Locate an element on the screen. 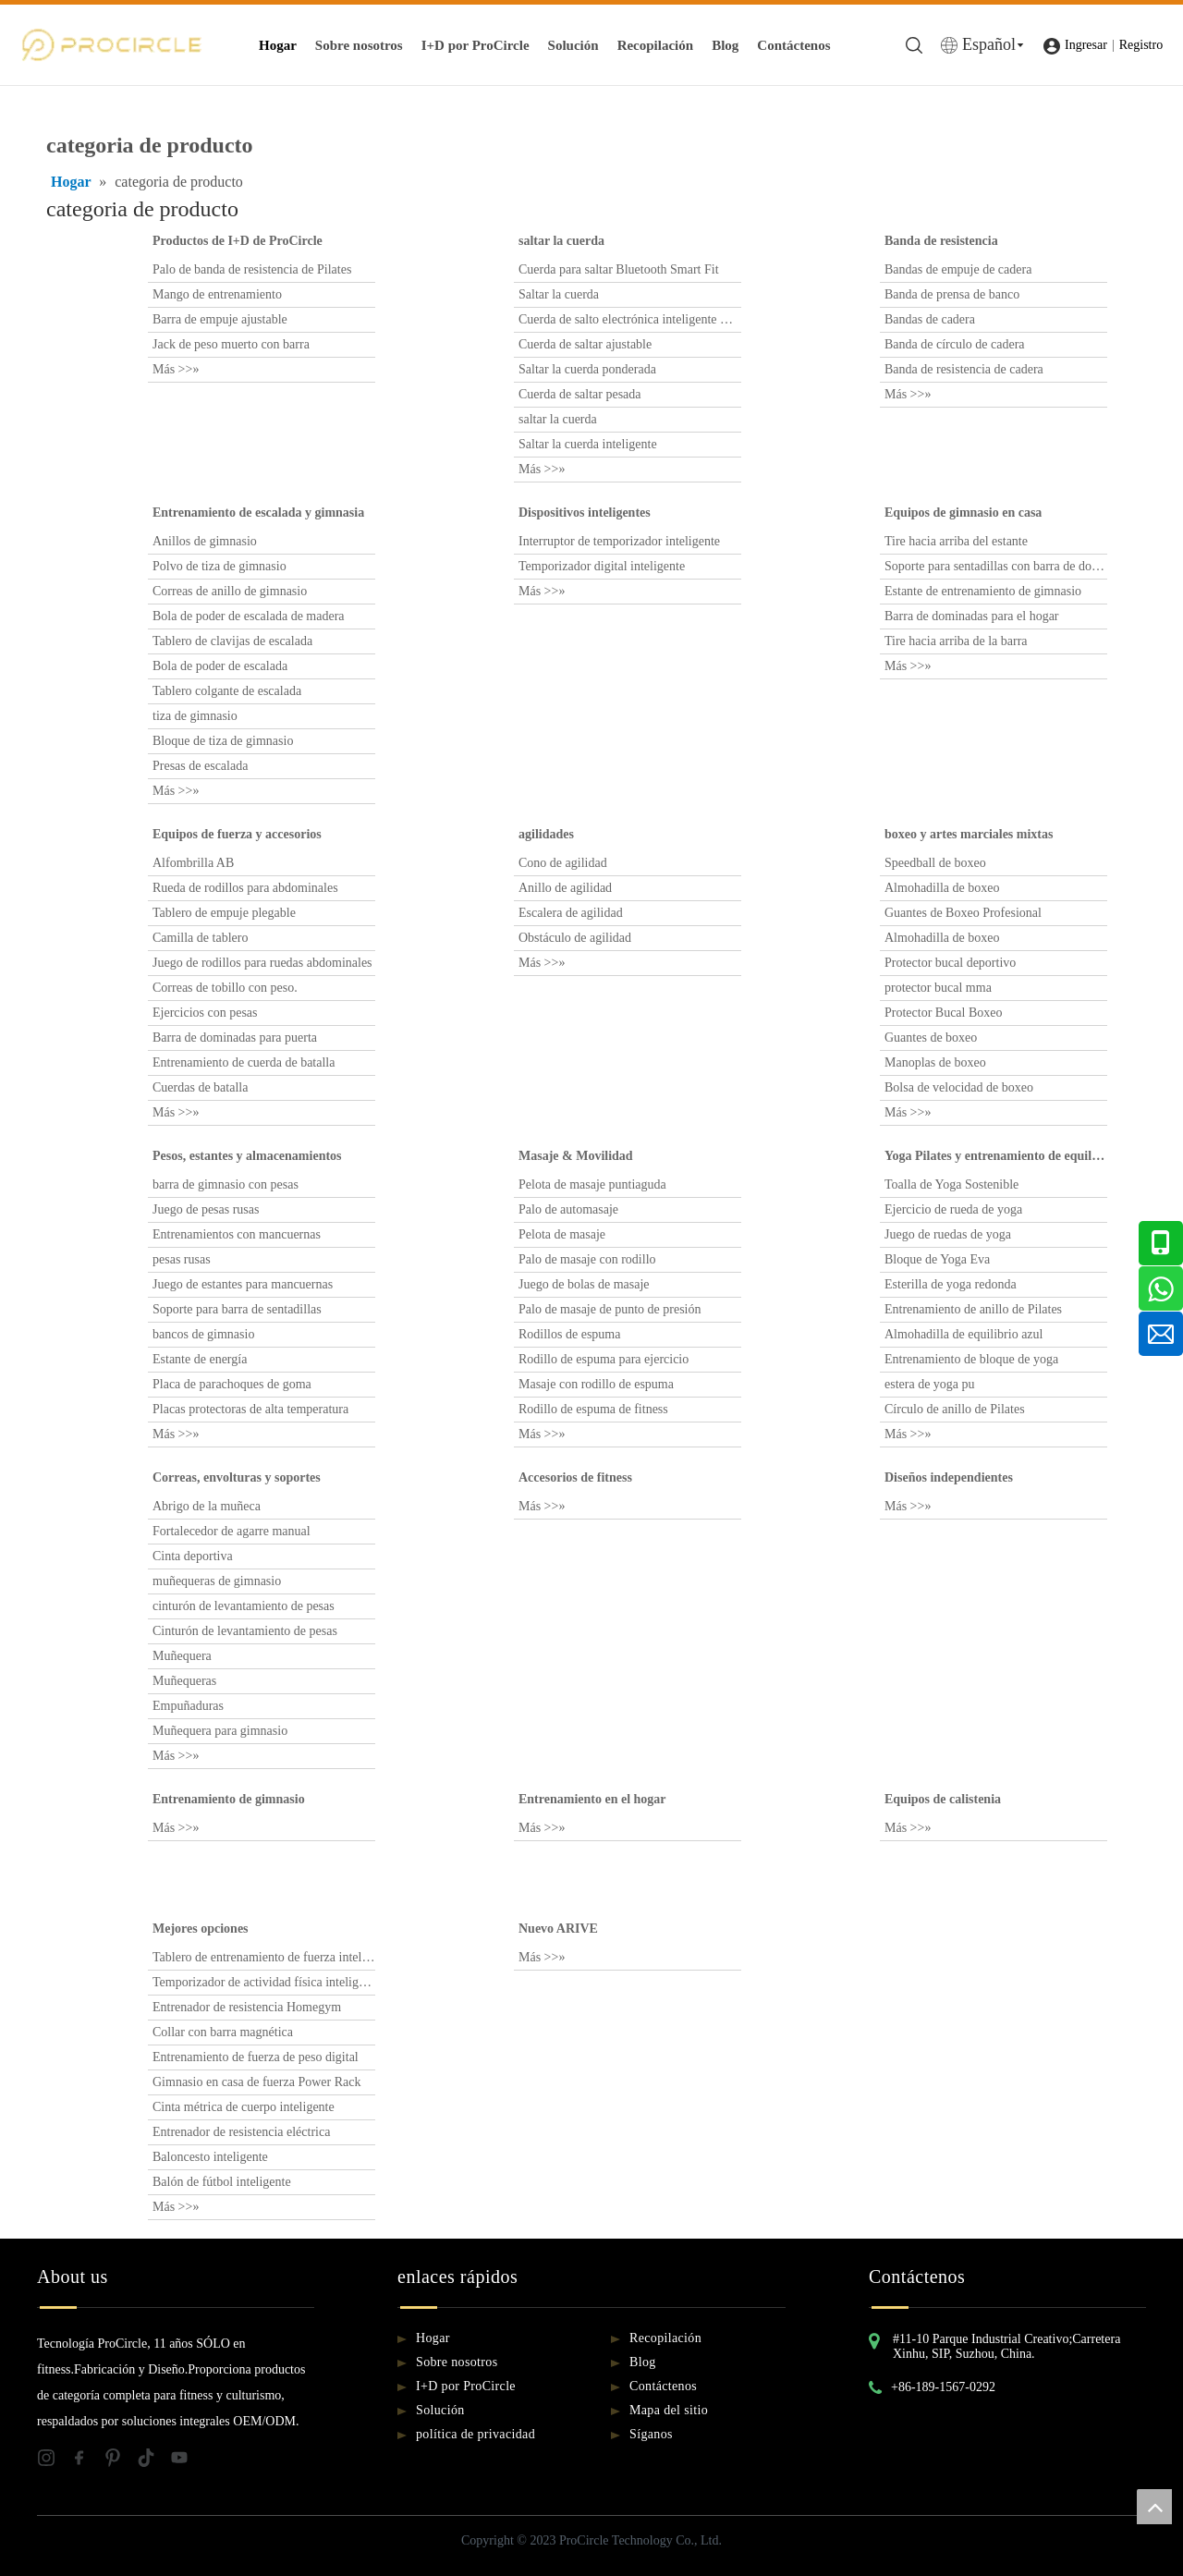  Nuevo ARIVE is located at coordinates (558, 1928).